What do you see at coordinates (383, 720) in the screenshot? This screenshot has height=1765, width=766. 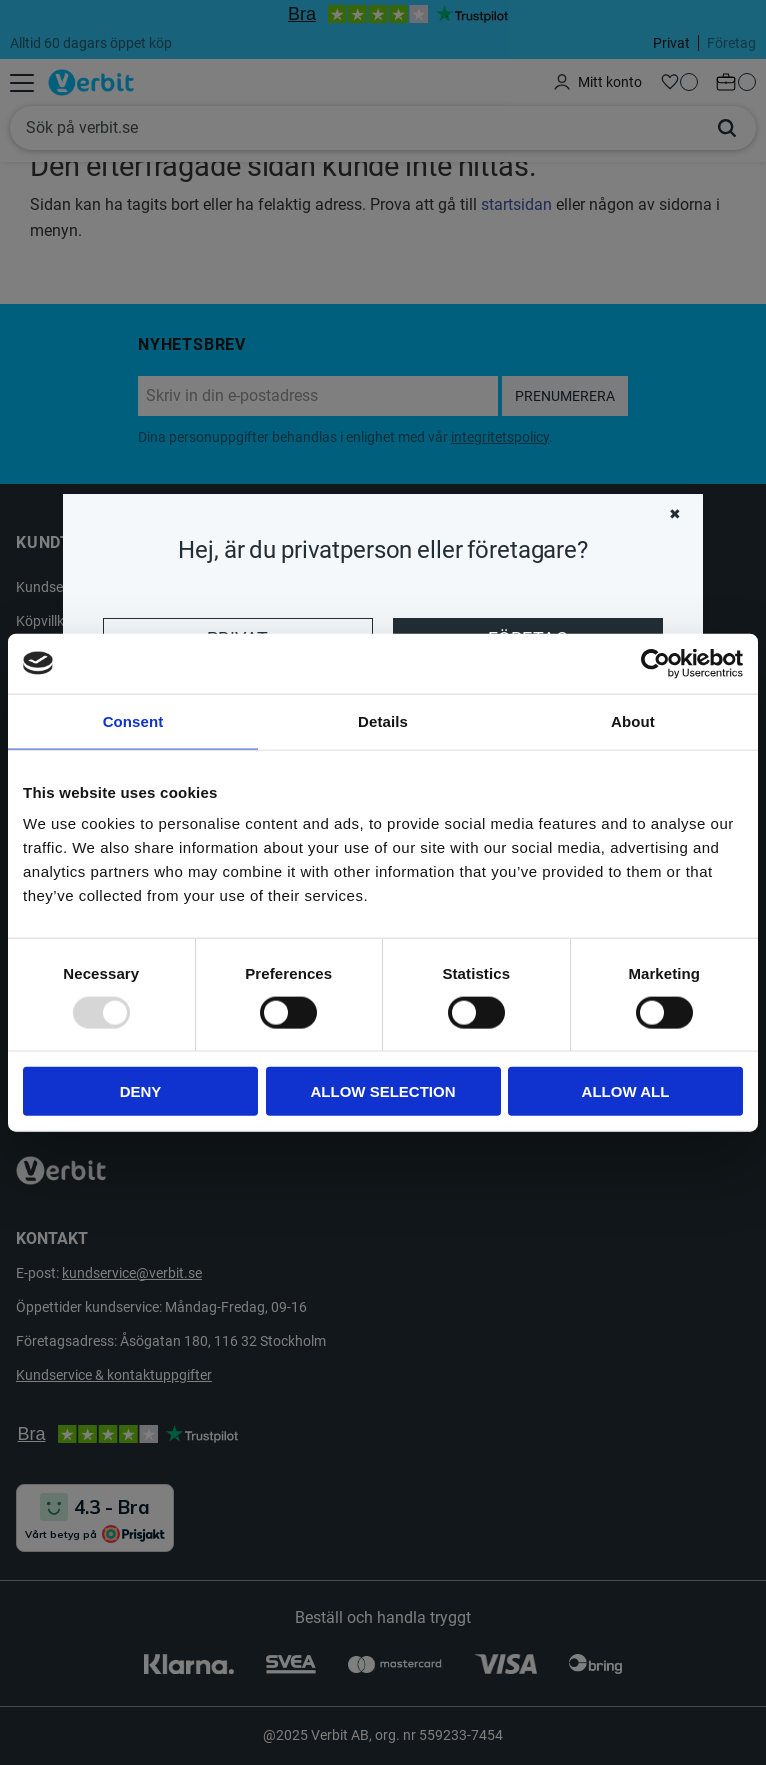 I see `Details [tab]` at bounding box center [383, 720].